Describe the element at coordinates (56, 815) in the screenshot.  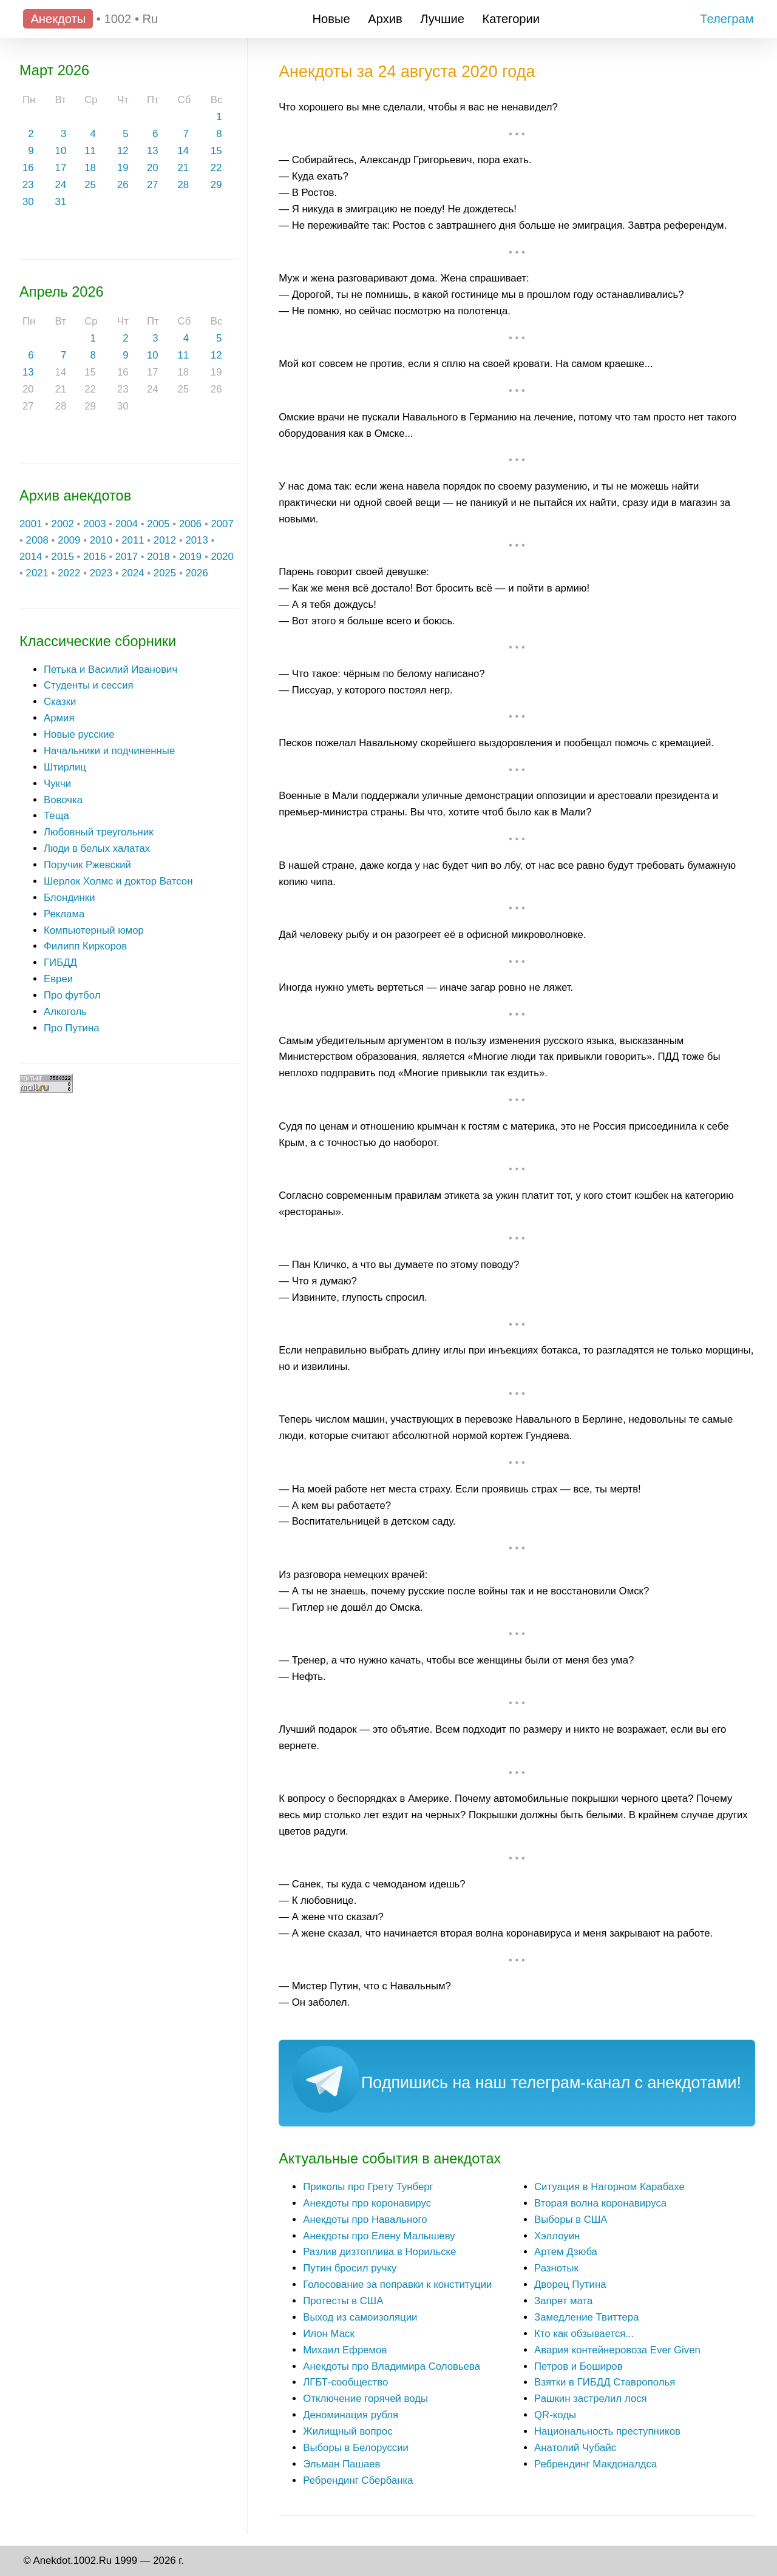
I see `Теща` at that location.